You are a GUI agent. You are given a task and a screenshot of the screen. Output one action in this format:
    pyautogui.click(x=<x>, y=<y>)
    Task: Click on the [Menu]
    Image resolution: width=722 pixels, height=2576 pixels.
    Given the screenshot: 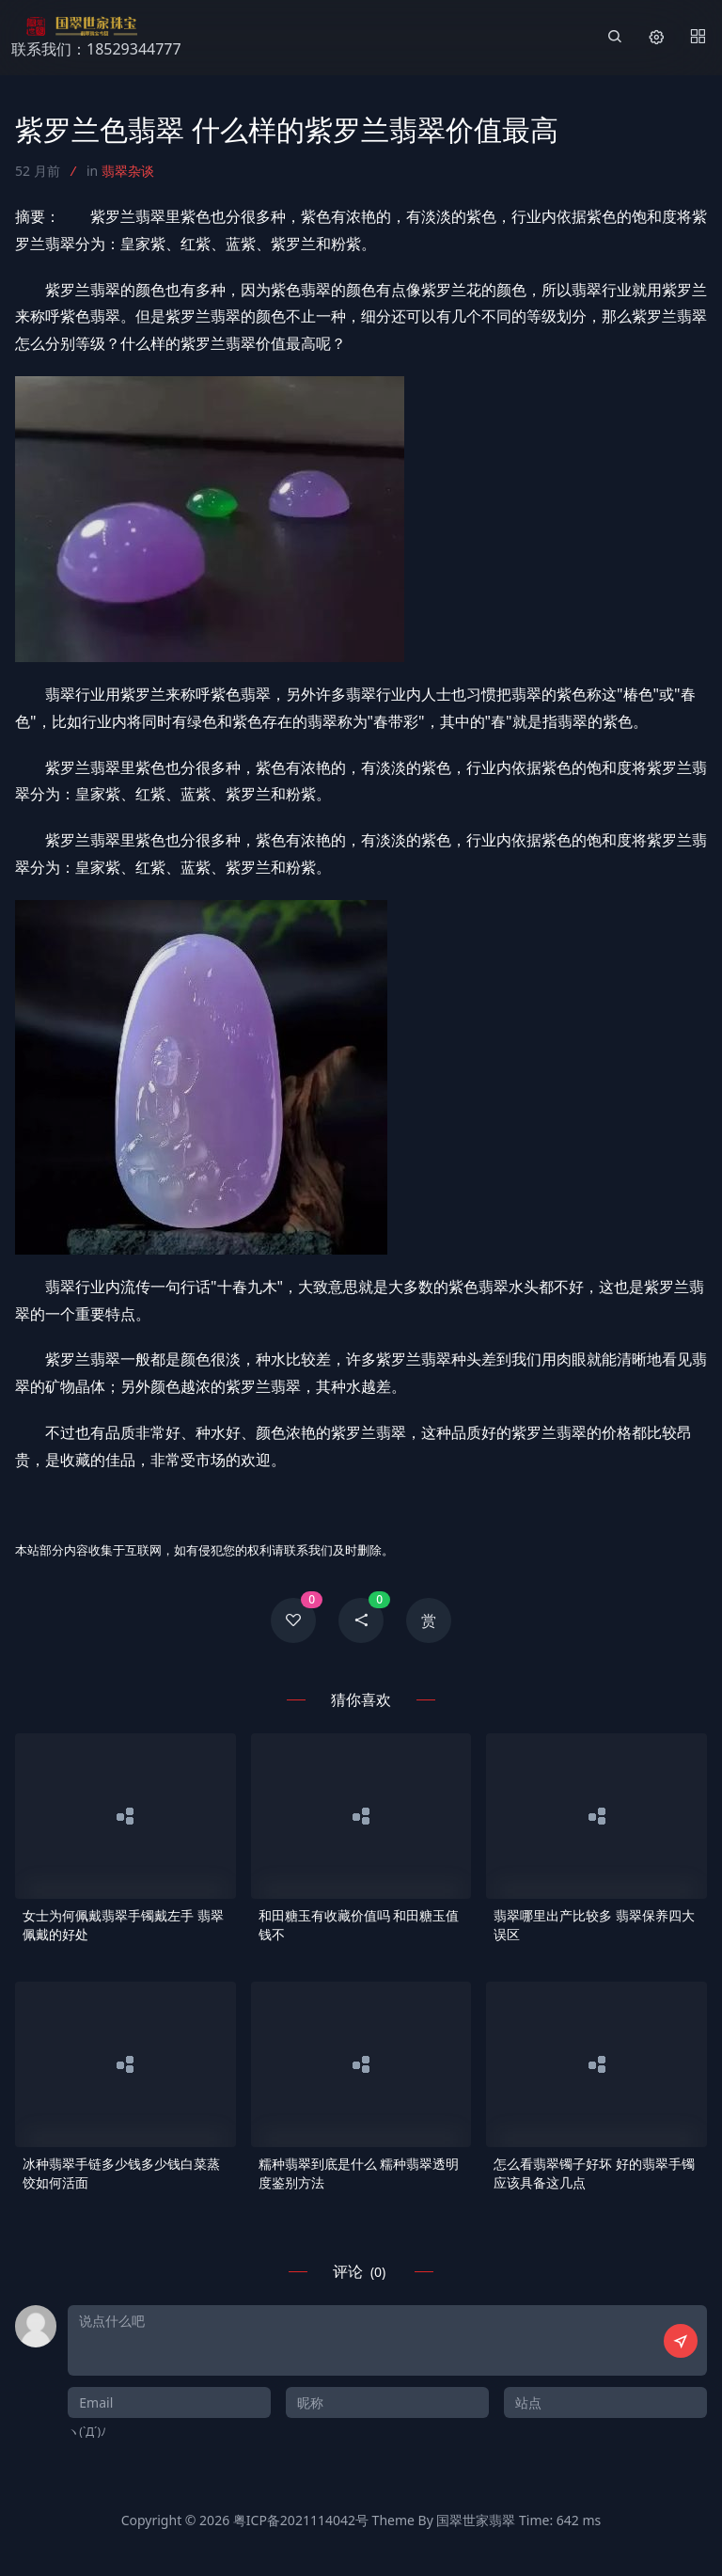 What is the action you would take?
    pyautogui.click(x=697, y=37)
    